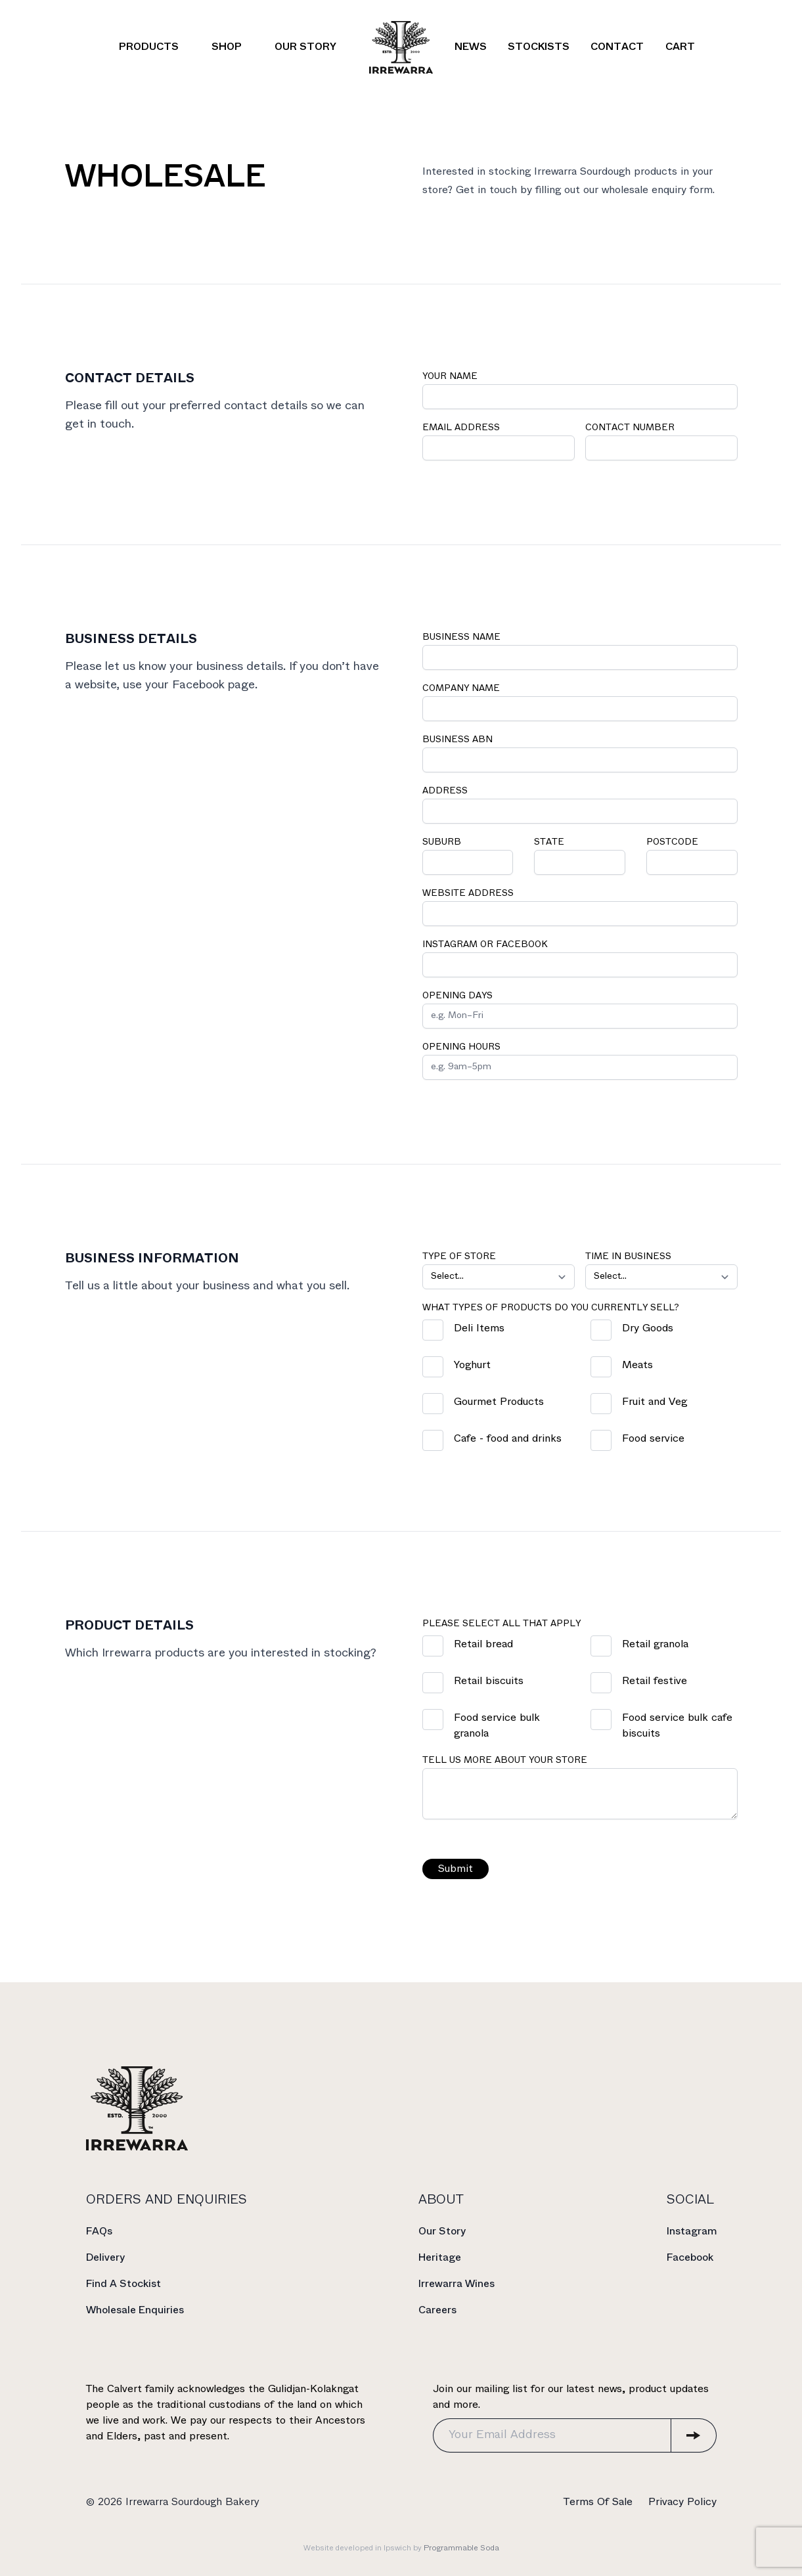 This screenshot has width=802, height=2576. Describe the element at coordinates (439, 2258) in the screenshot. I see `Heritage` at that location.